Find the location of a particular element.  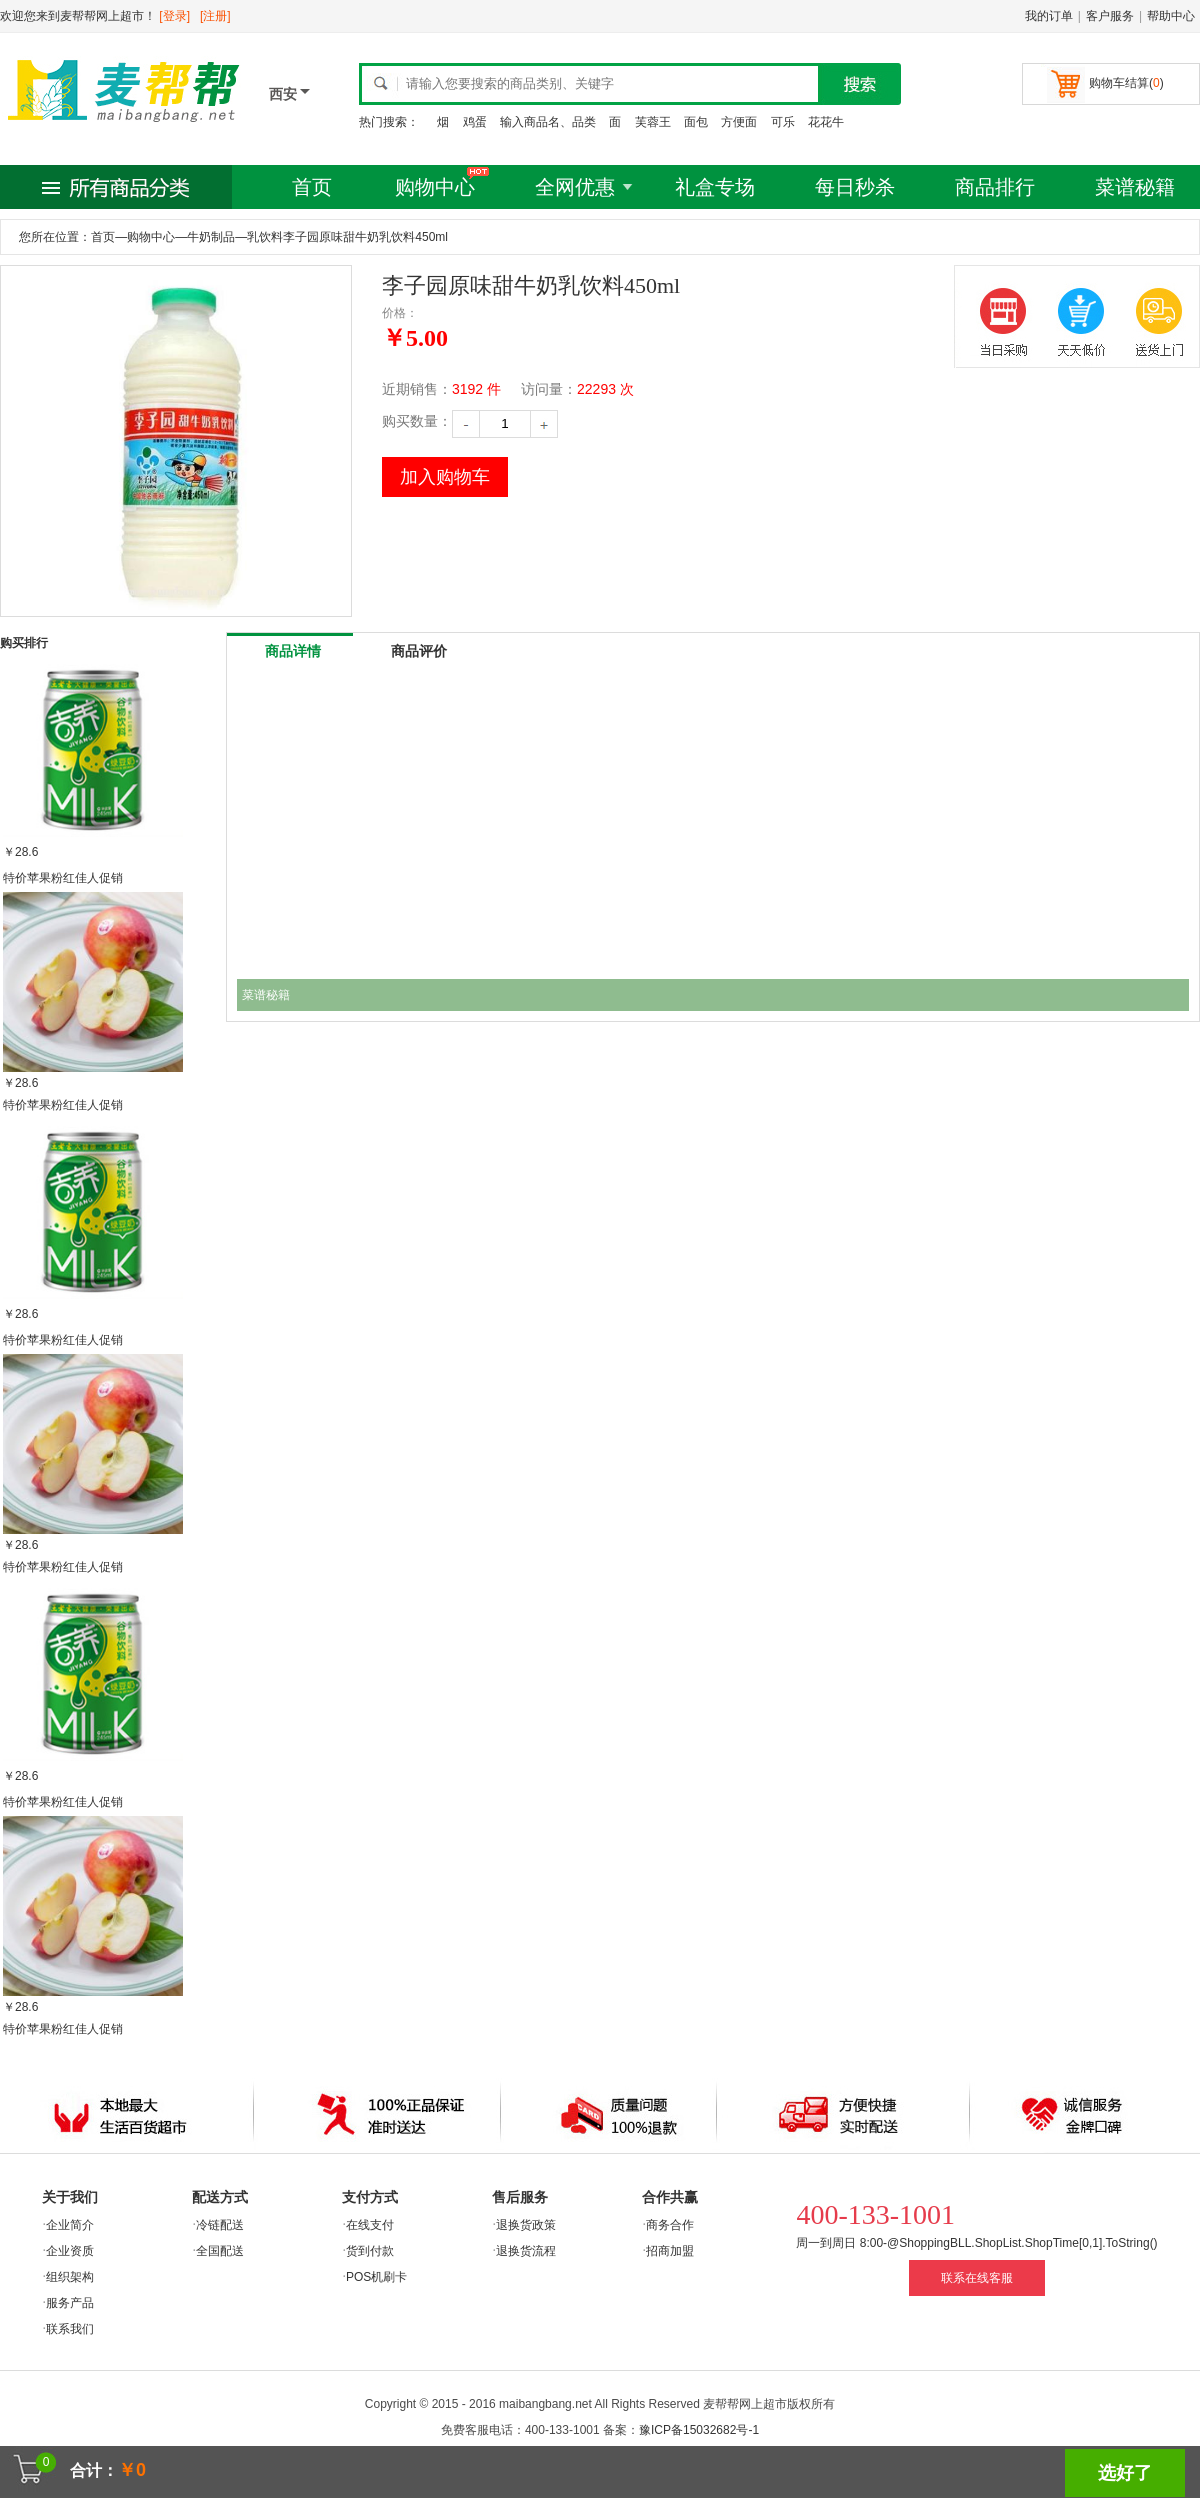

联系我们 is located at coordinates (70, 2329).